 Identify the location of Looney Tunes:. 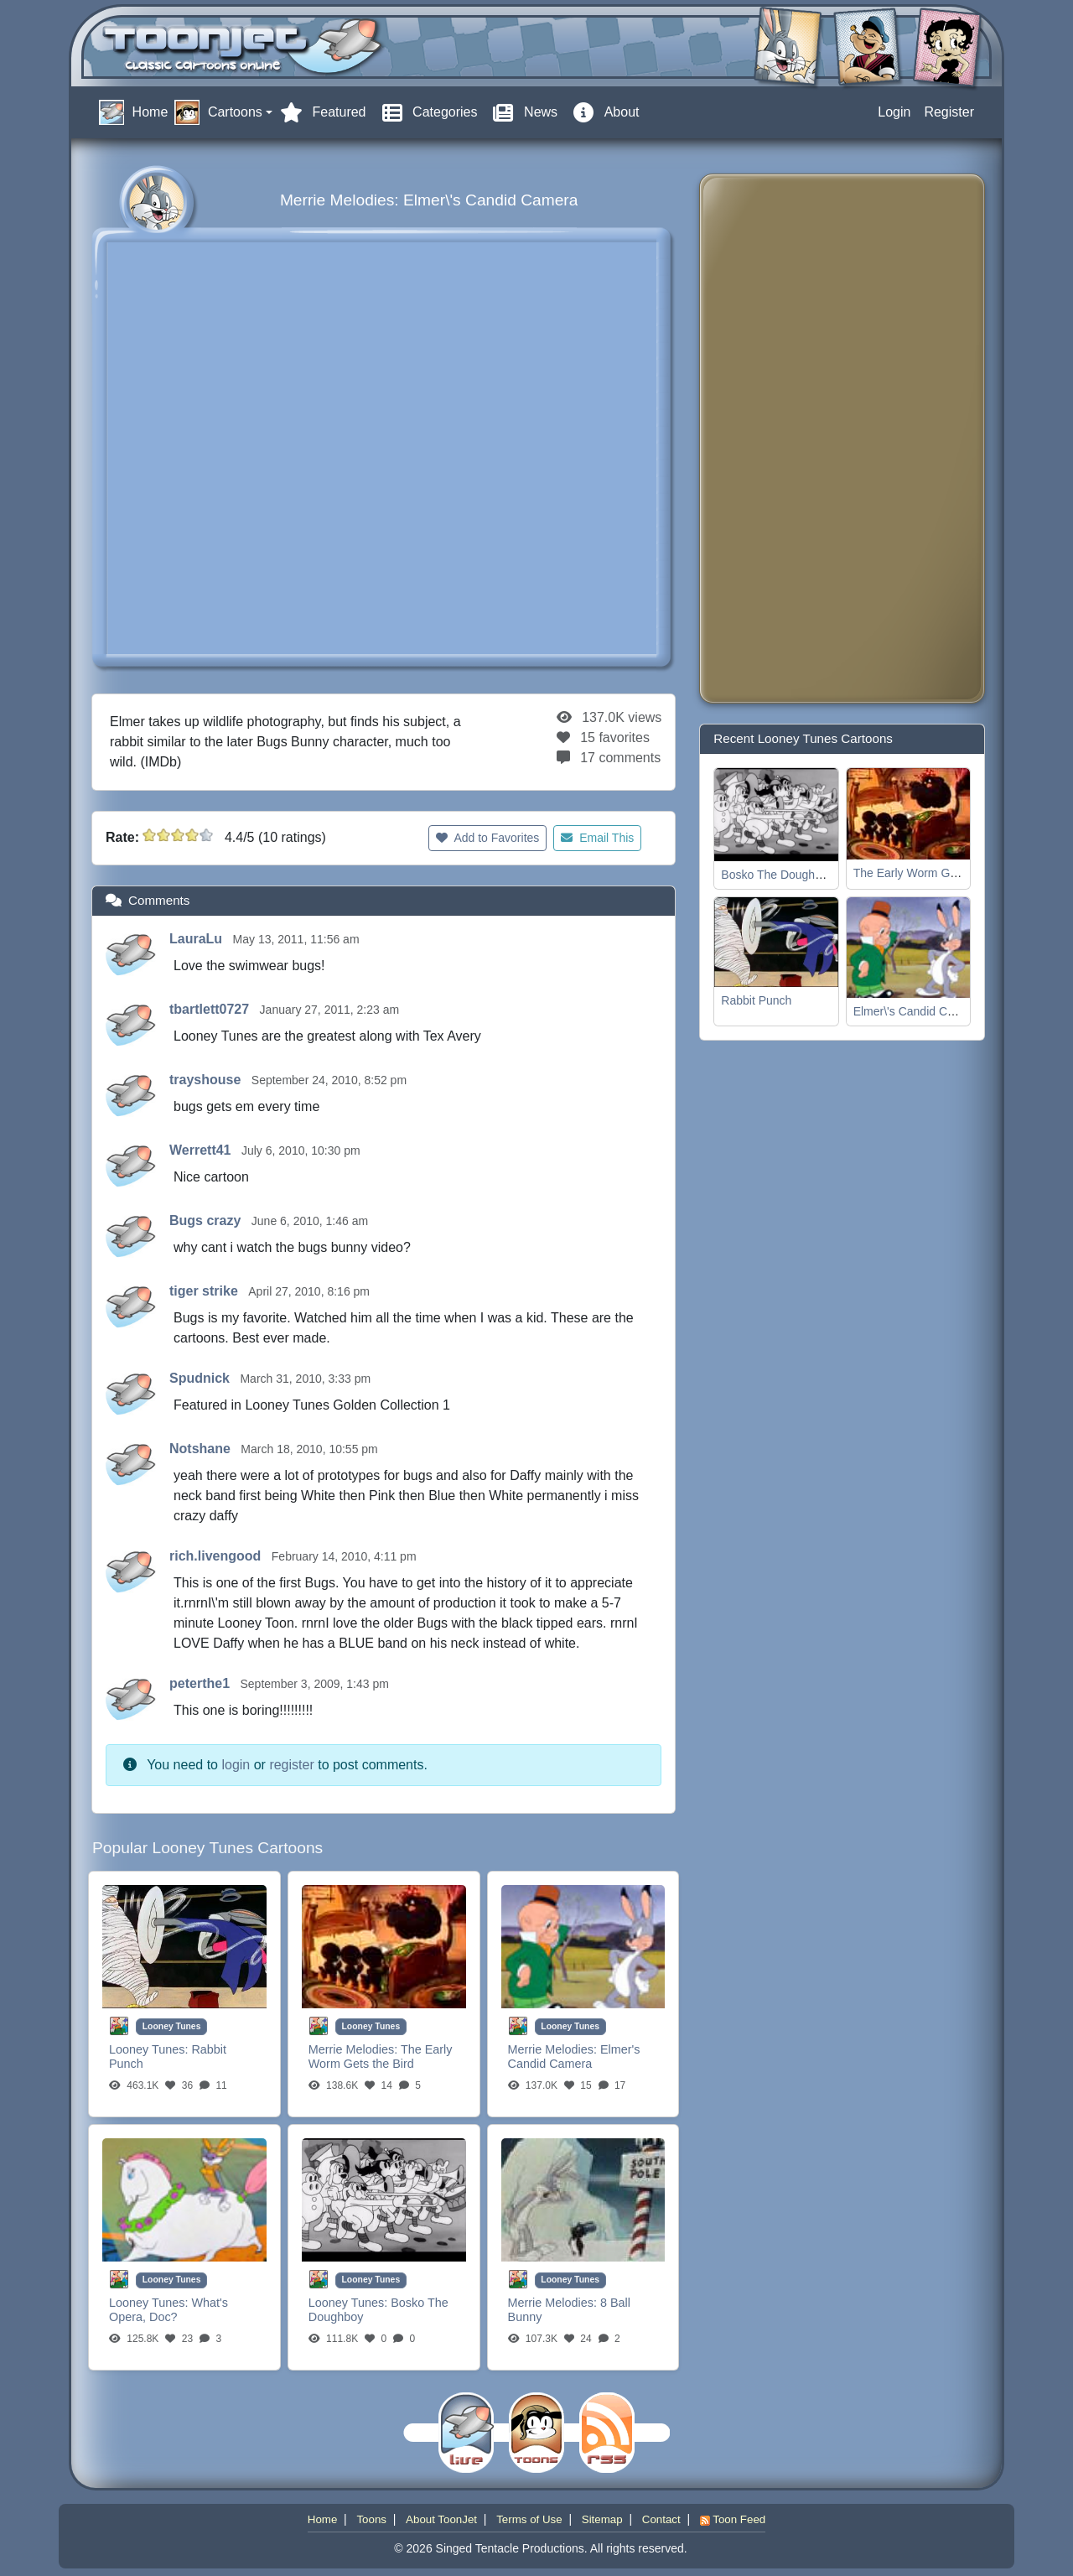
(150, 2049).